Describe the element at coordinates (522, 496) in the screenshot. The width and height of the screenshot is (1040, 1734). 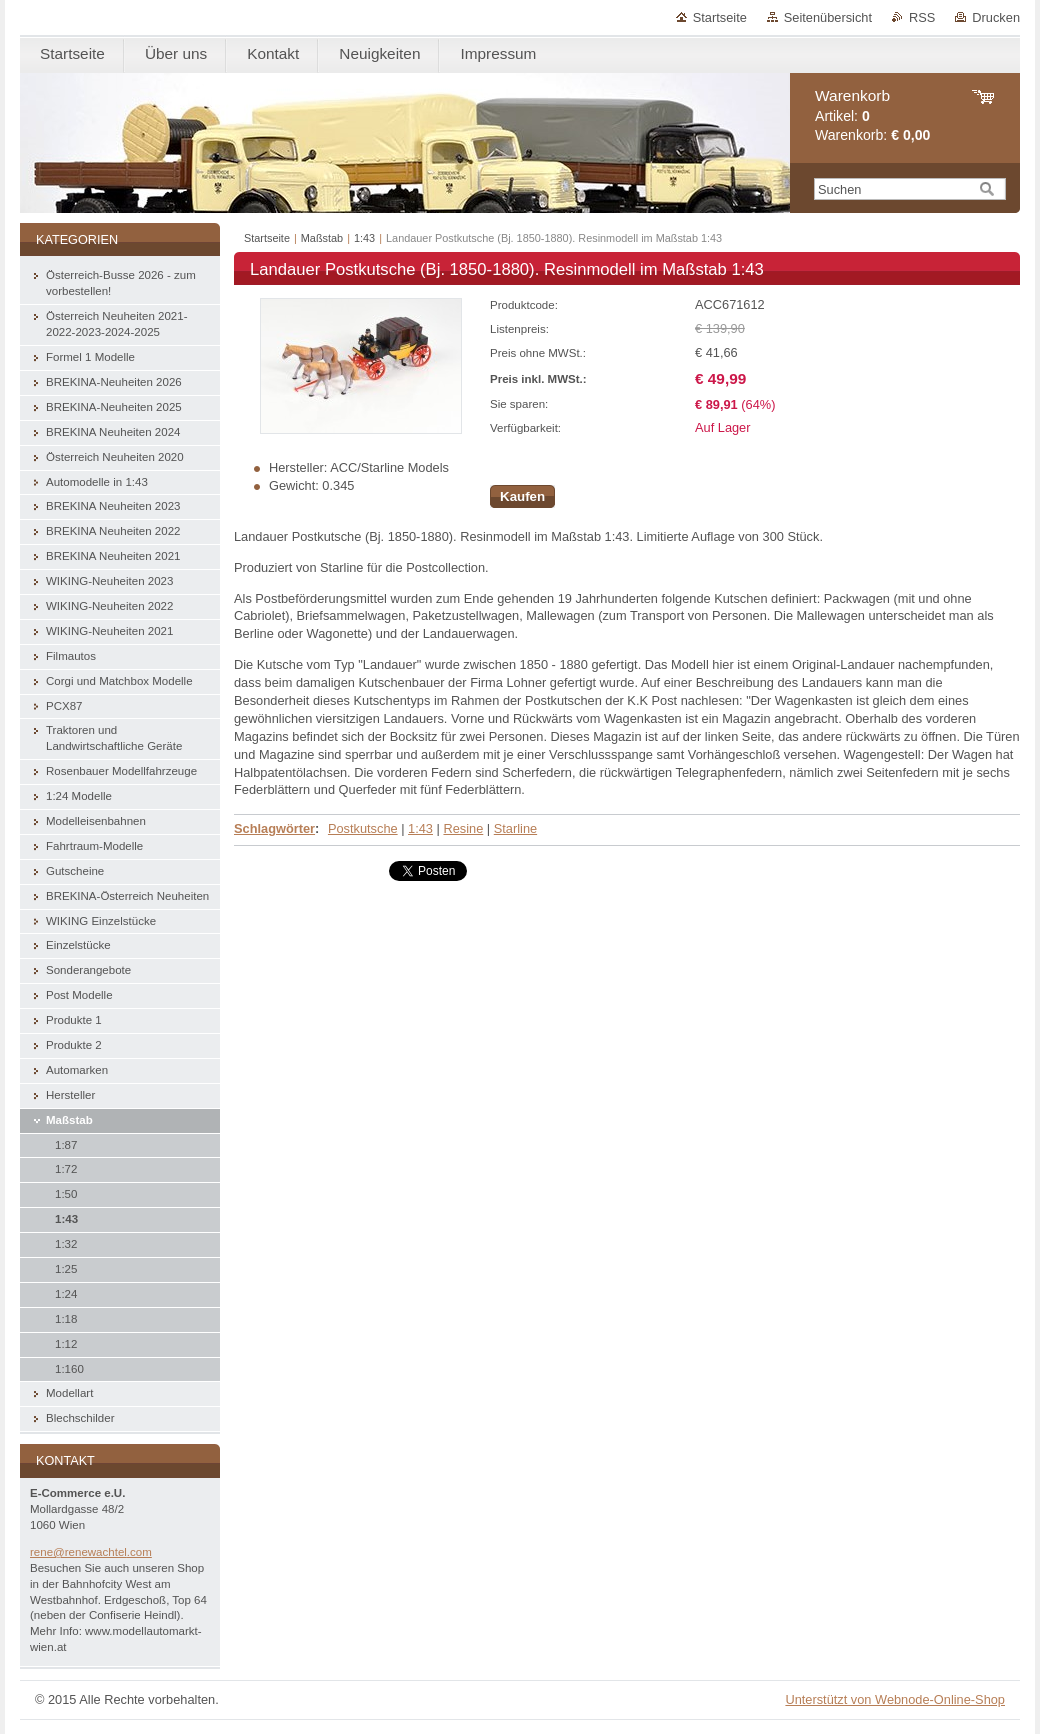
I see `Kaufen` at that location.